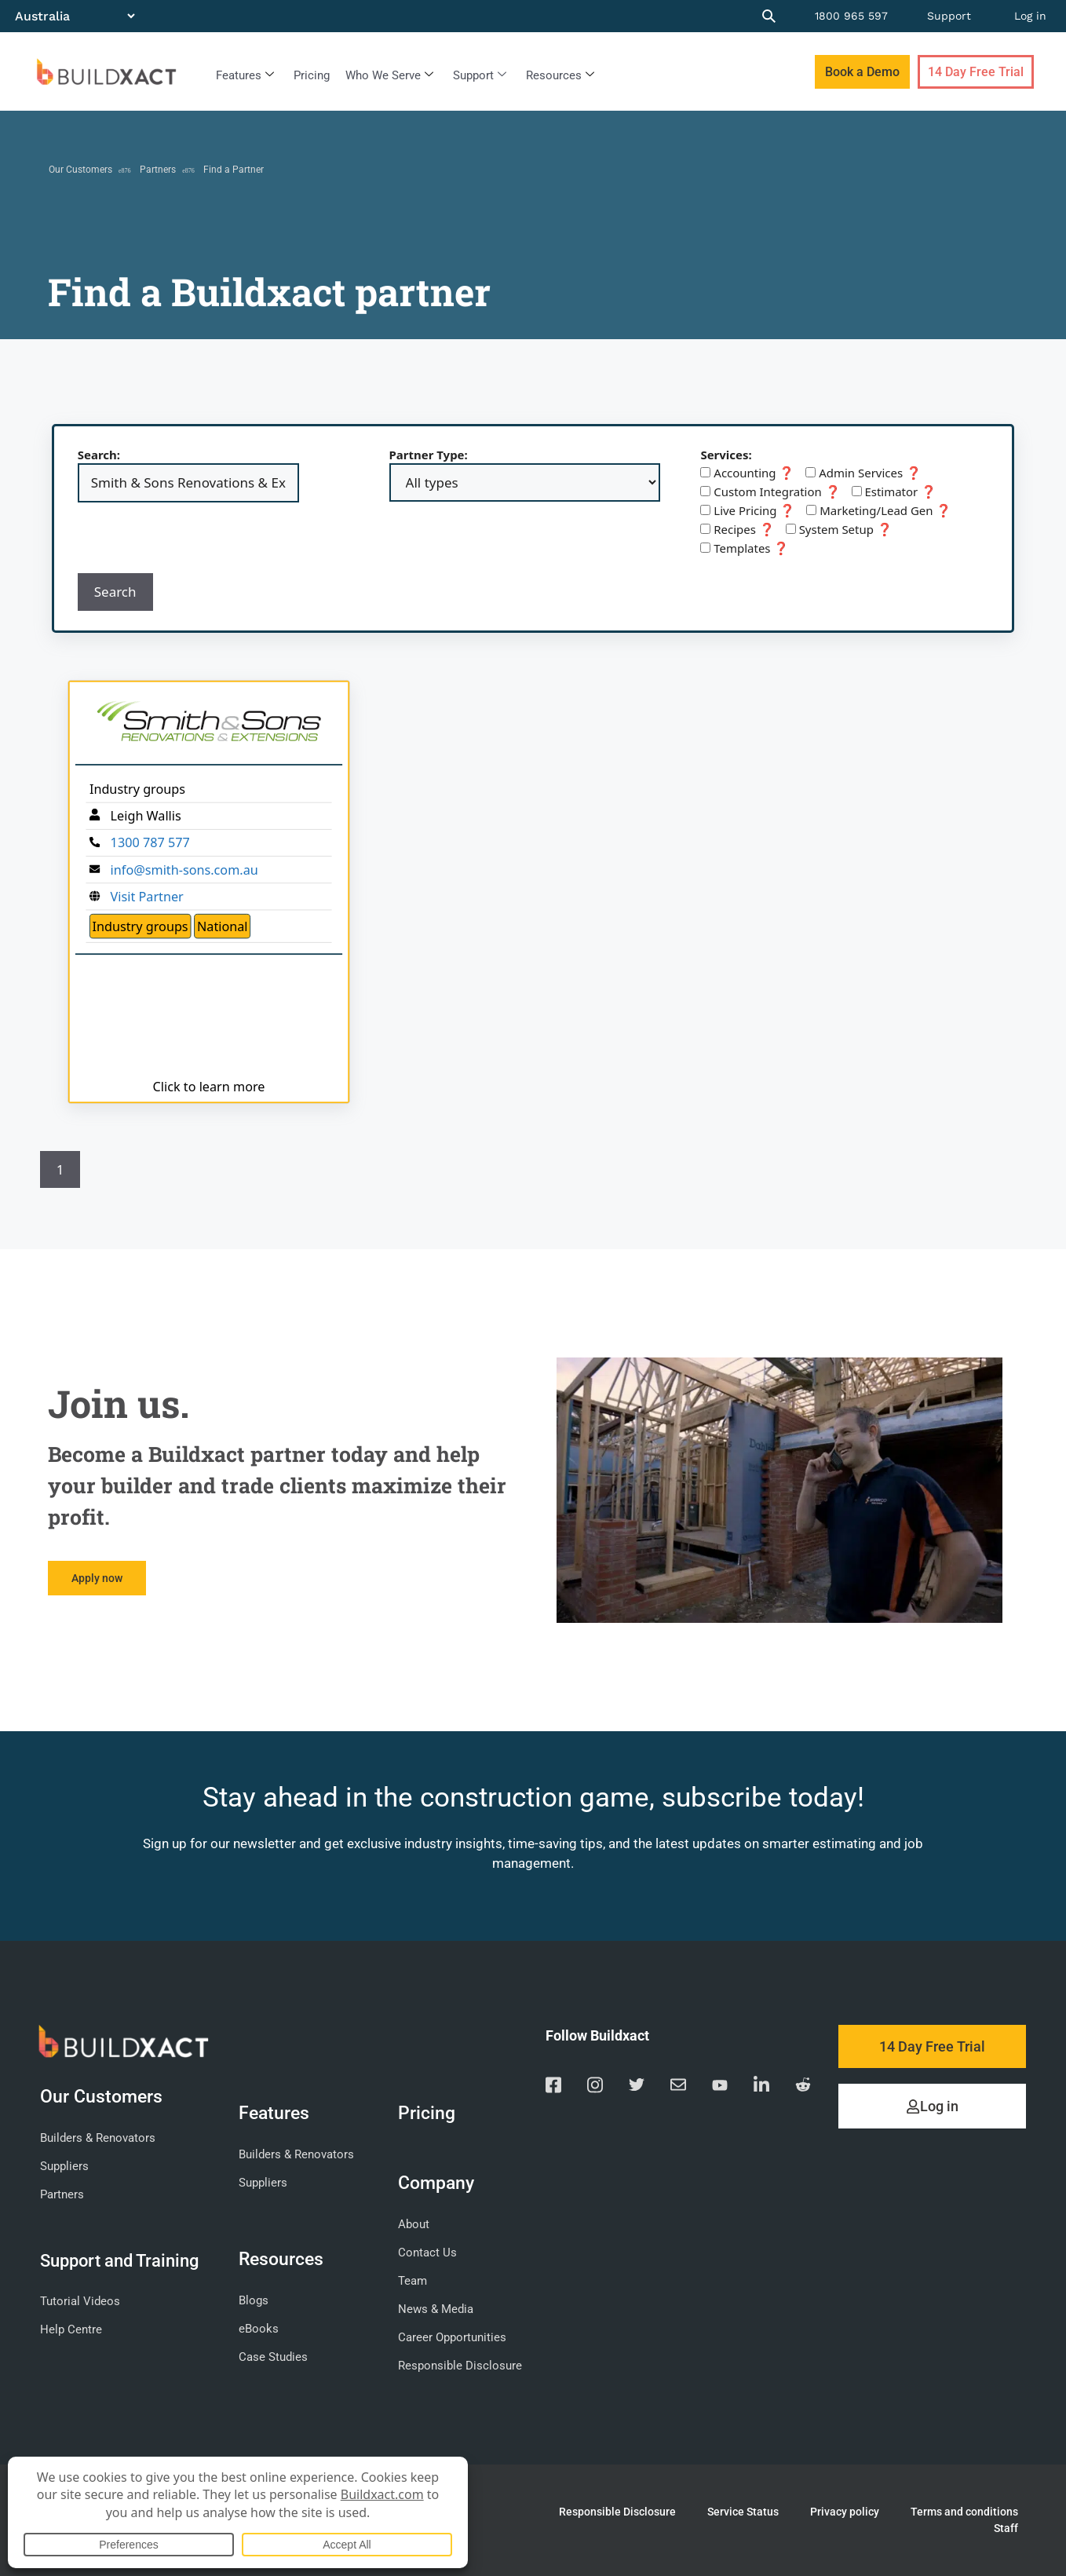 Image resolution: width=1066 pixels, height=2576 pixels. What do you see at coordinates (389, 75) in the screenshot?
I see `Who We Serve` at bounding box center [389, 75].